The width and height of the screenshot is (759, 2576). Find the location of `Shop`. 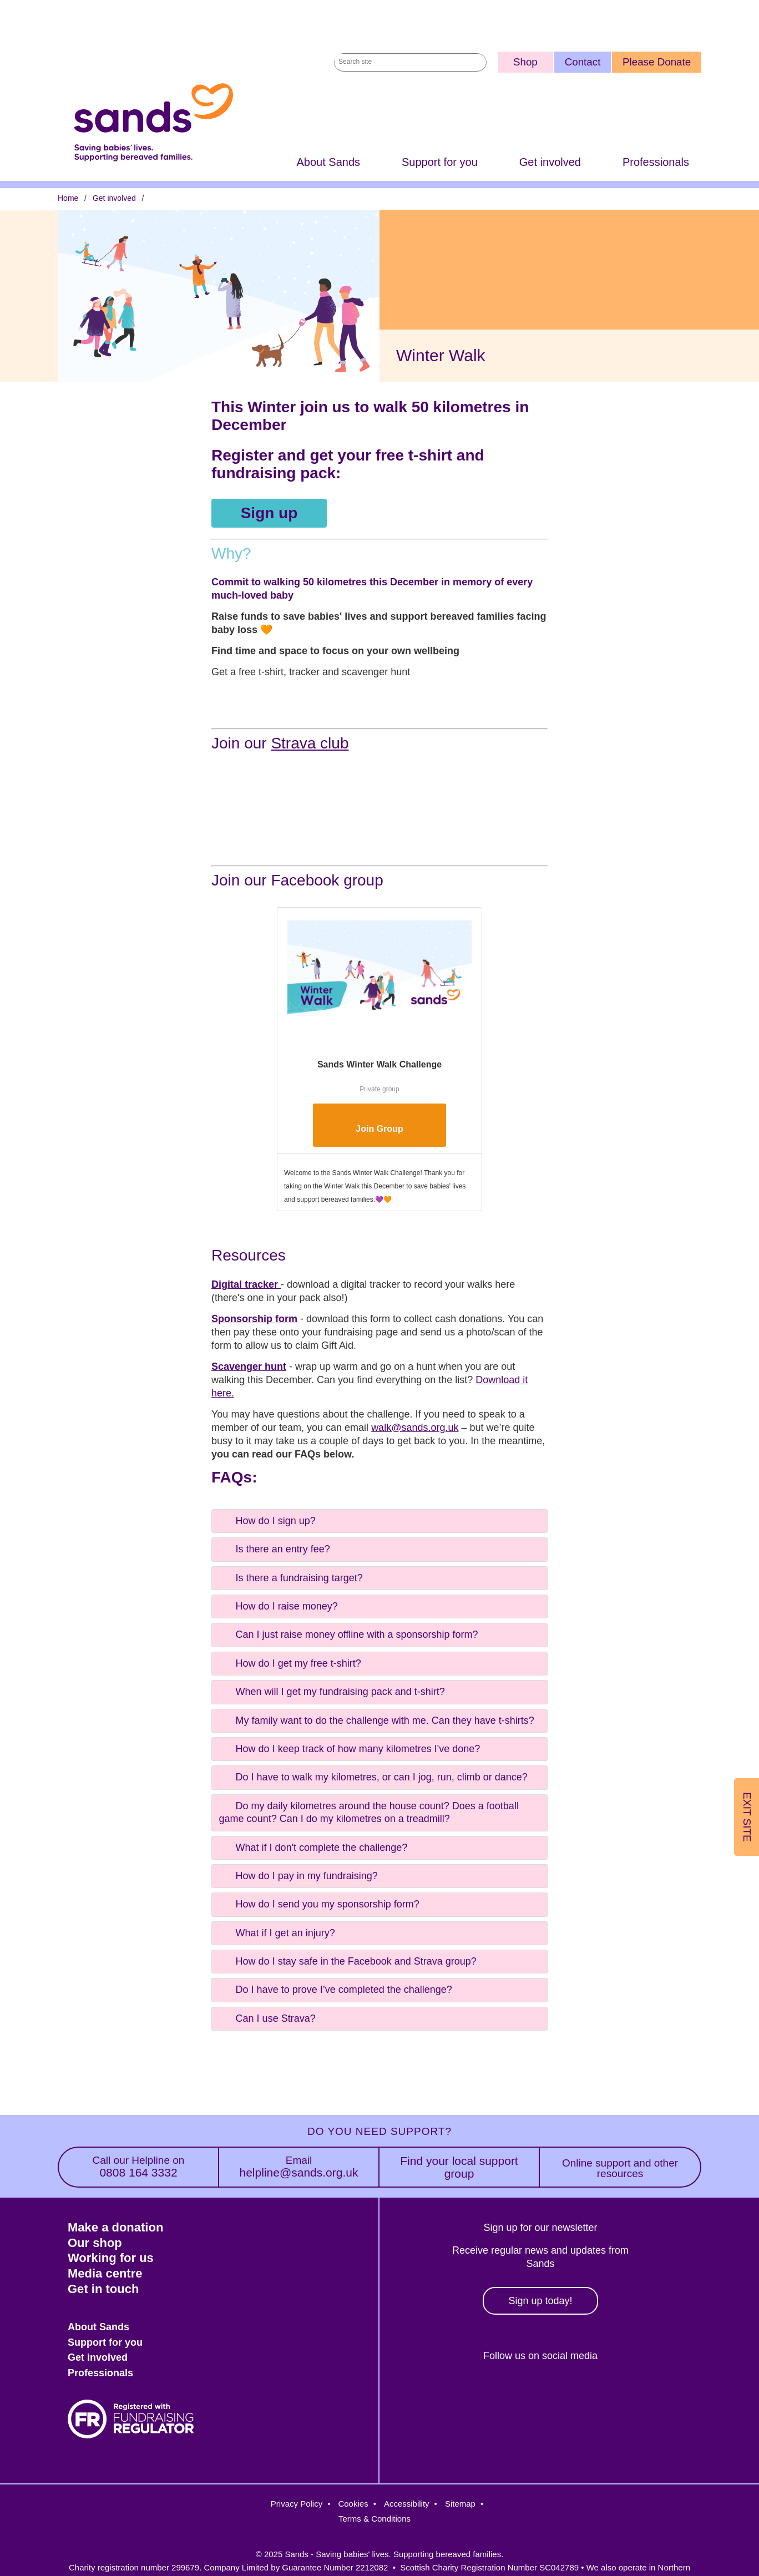

Shop is located at coordinates (525, 62).